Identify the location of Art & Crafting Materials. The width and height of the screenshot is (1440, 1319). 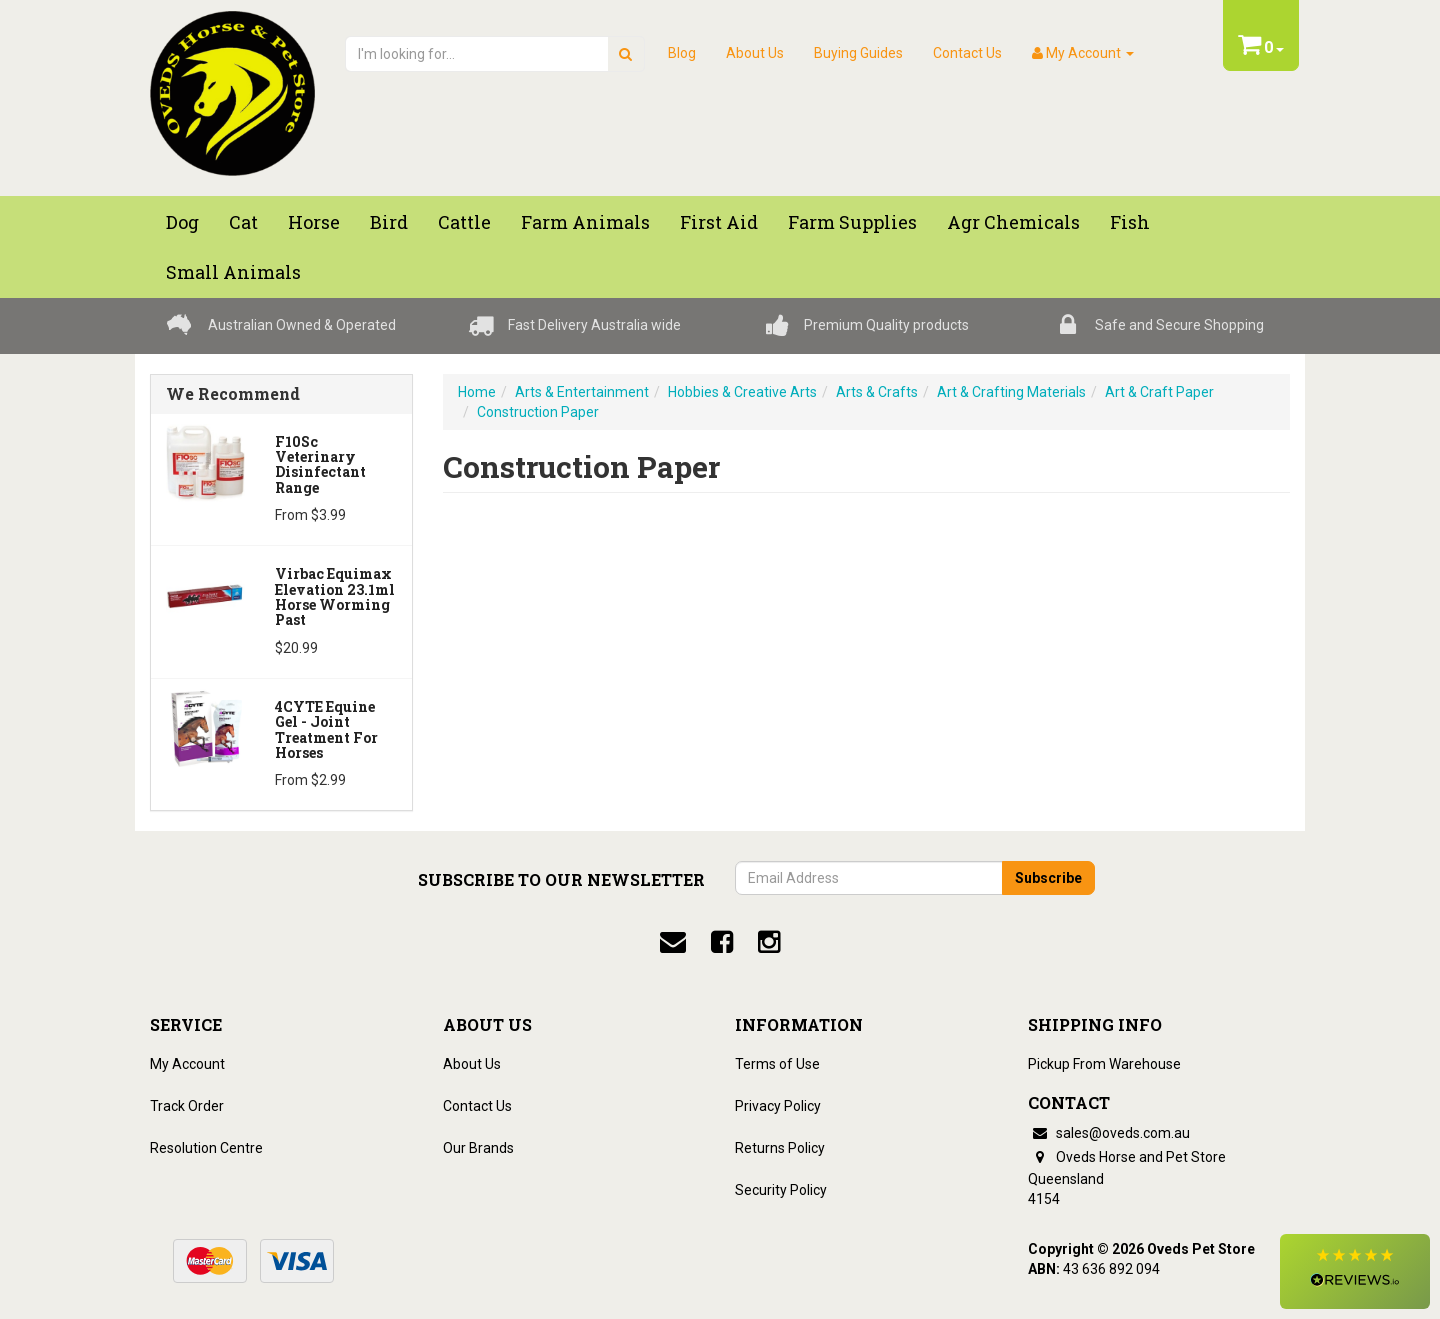
(1011, 392).